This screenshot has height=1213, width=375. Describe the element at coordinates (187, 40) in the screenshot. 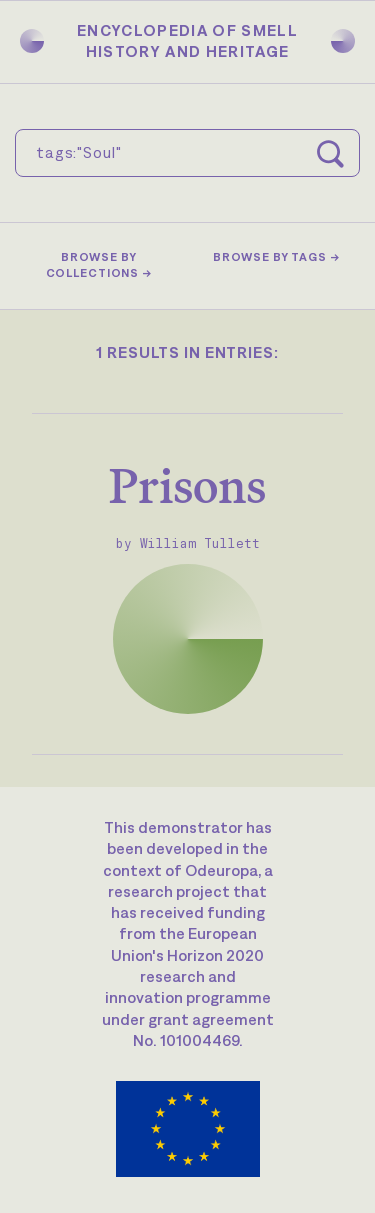

I see `Encyclopedia of SmellHistory and Heritage` at that location.